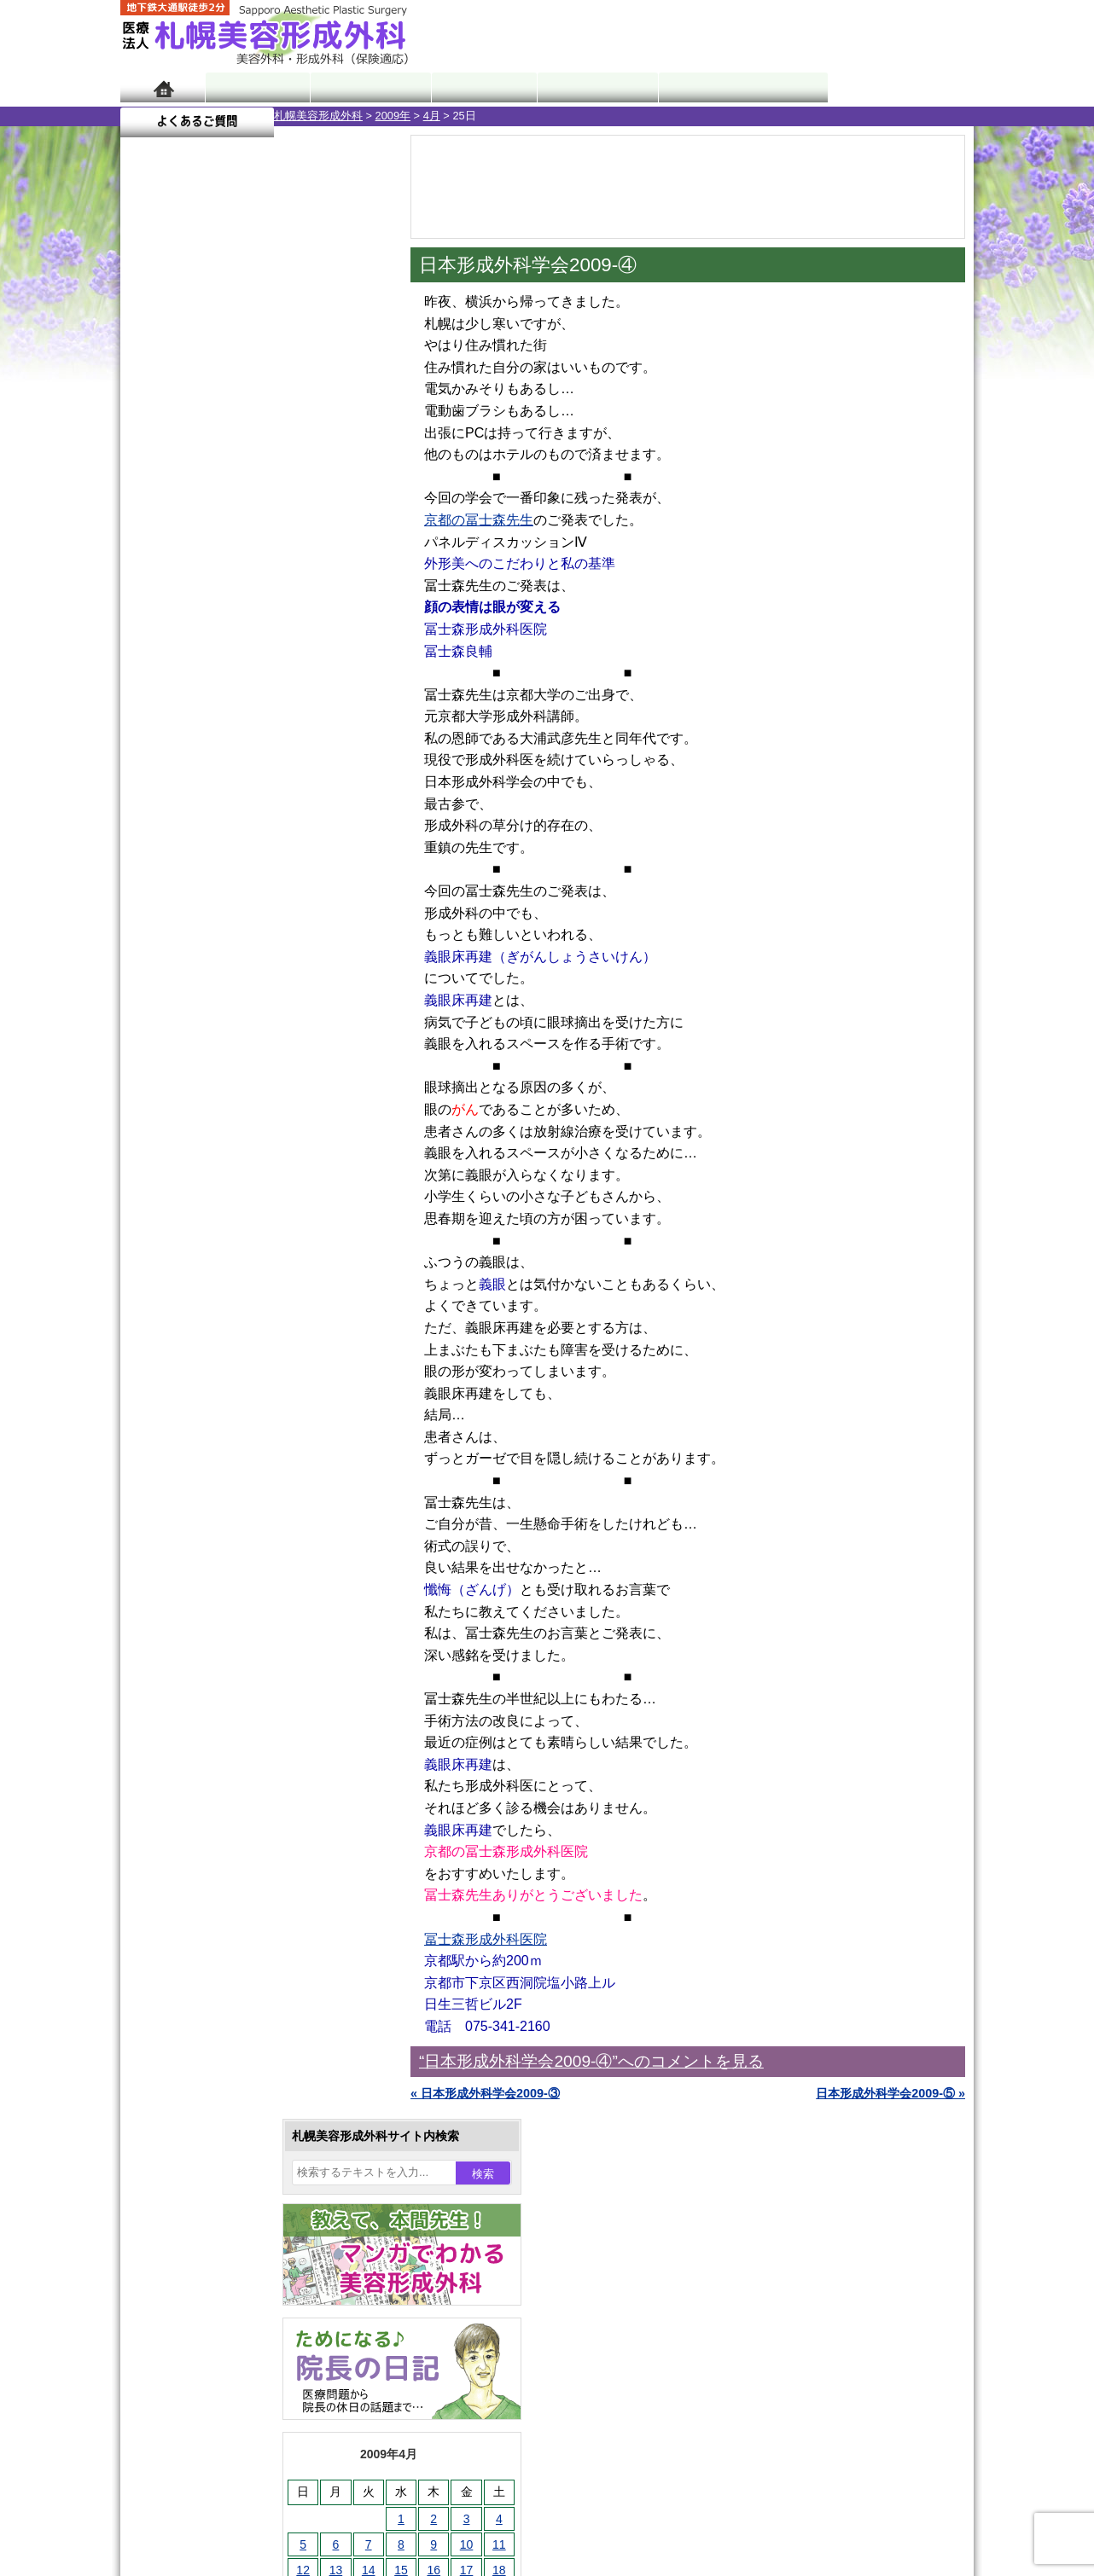 Image resolution: width=1094 pixels, height=2576 pixels. I want to click on ホーム, so click(162, 87).